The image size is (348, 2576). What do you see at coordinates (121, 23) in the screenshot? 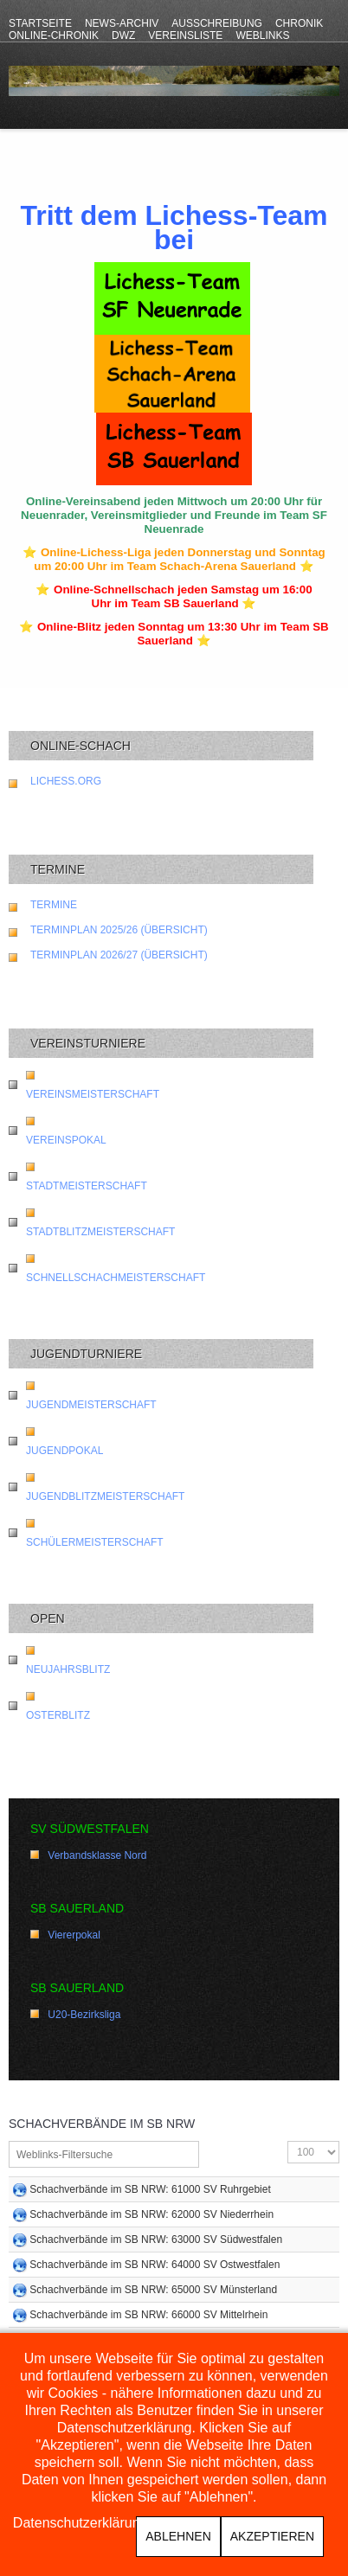
I see `News-Archiv` at bounding box center [121, 23].